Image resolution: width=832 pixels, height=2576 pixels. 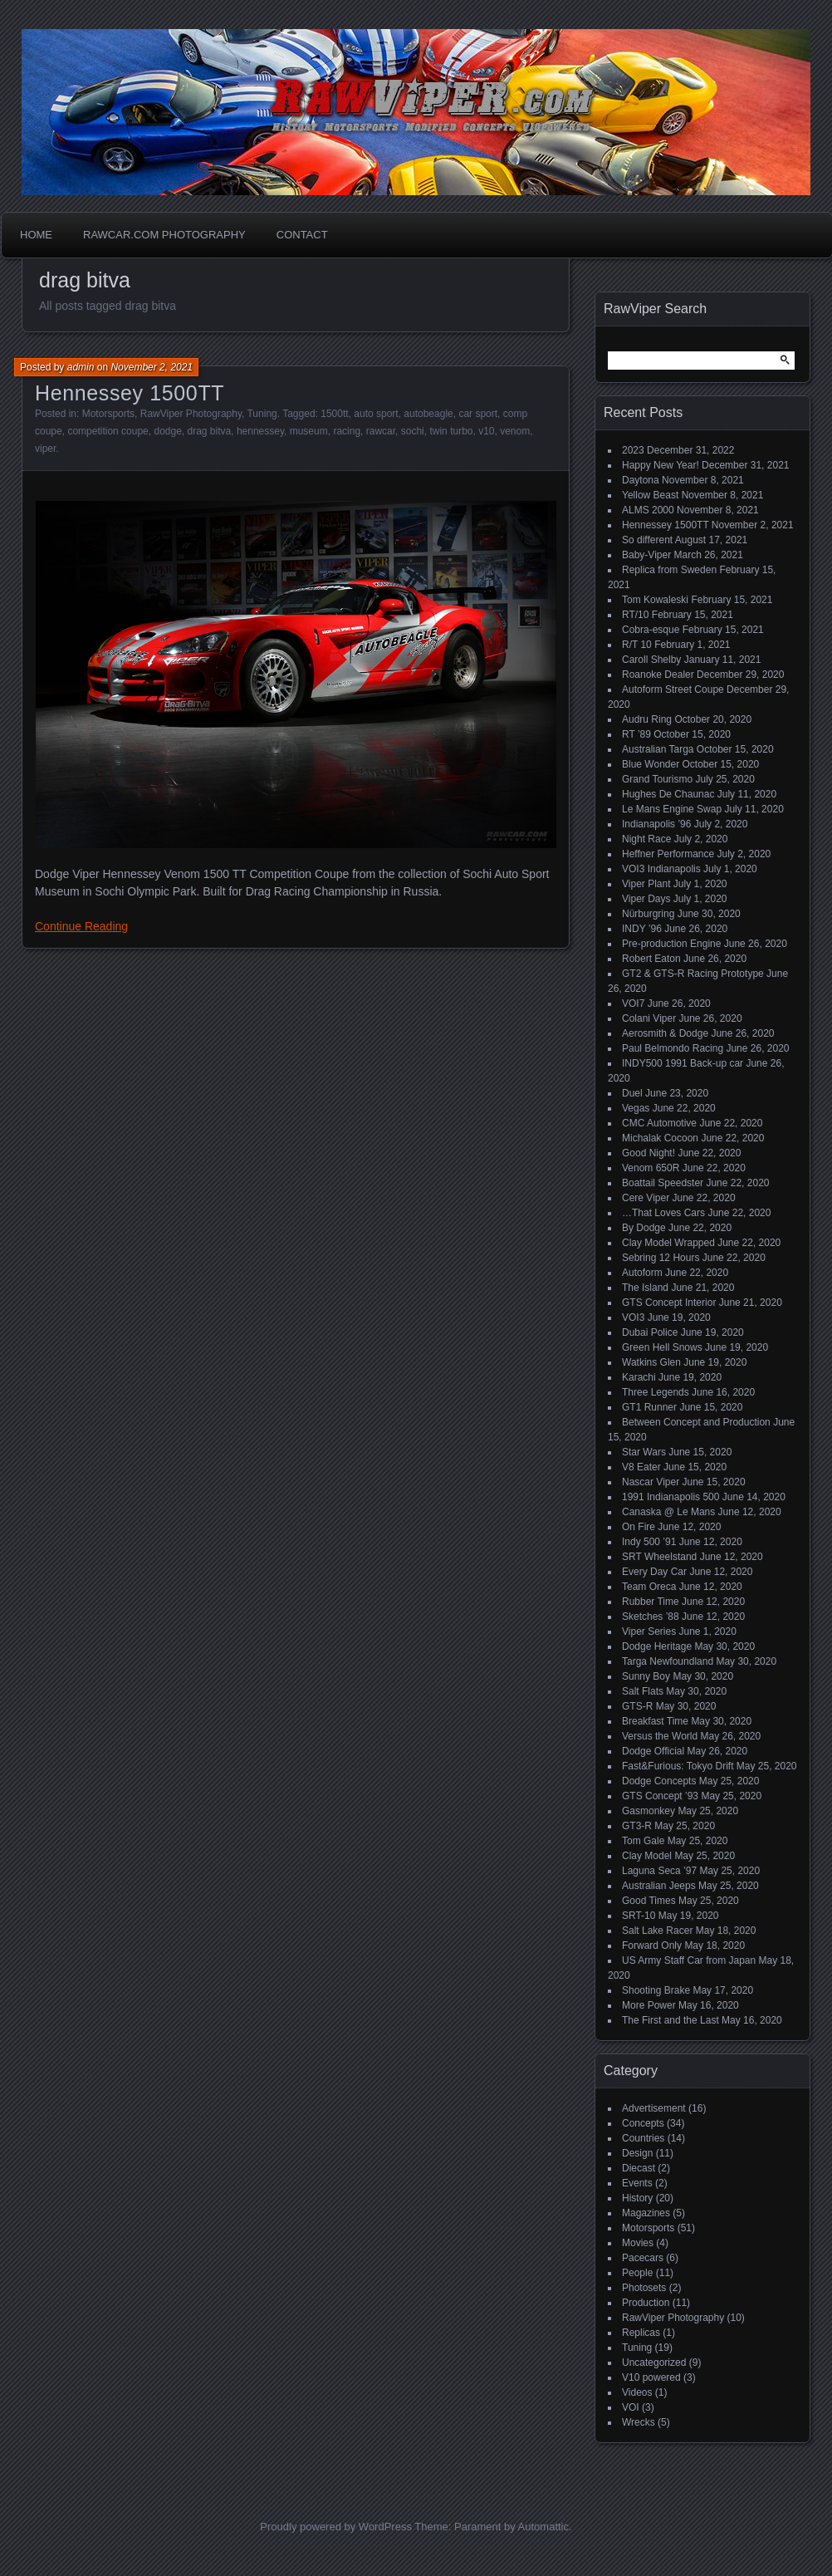 I want to click on GTS Concept ’93, so click(x=660, y=1796).